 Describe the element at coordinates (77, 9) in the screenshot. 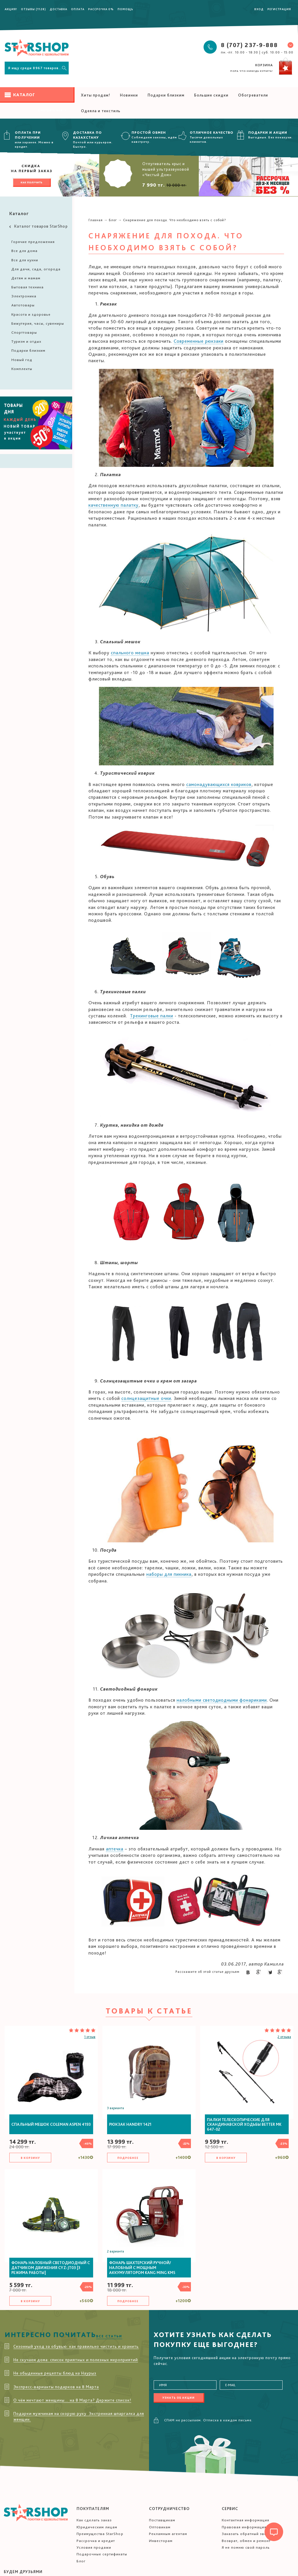

I see `Оплата` at that location.